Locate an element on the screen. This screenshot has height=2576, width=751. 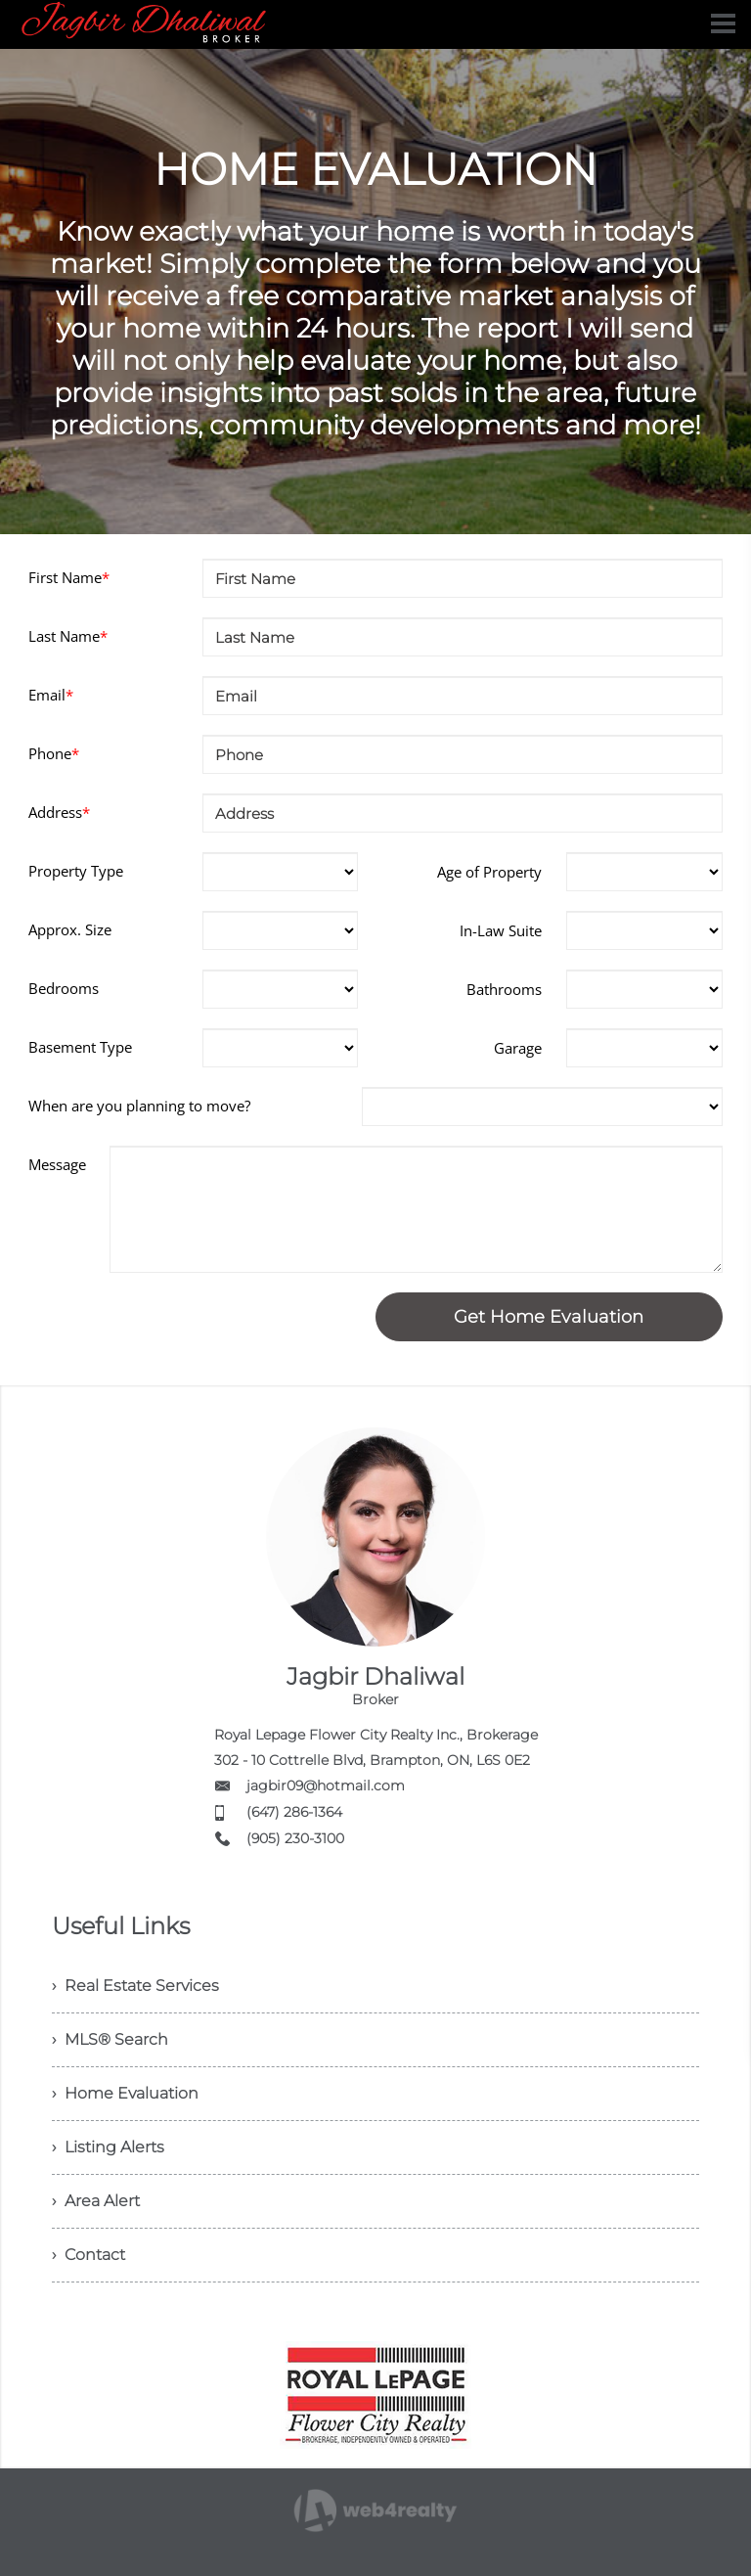
Basement Type is located at coordinates (80, 1047).